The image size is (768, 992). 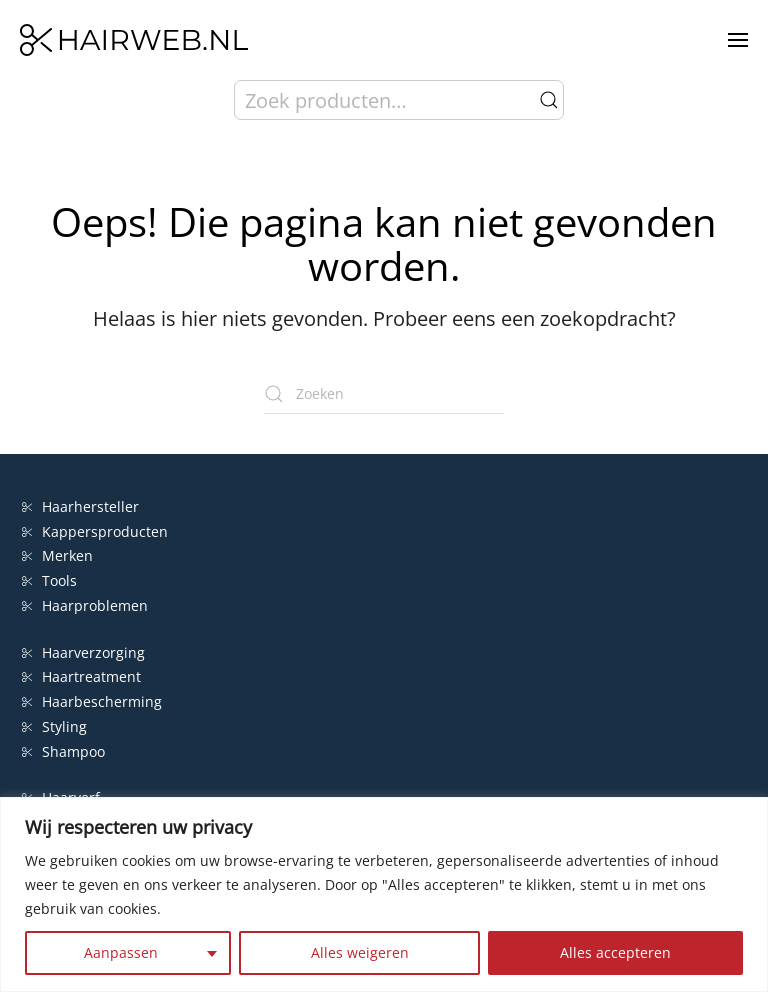 I want to click on Haarbescherming, so click(x=92, y=701).